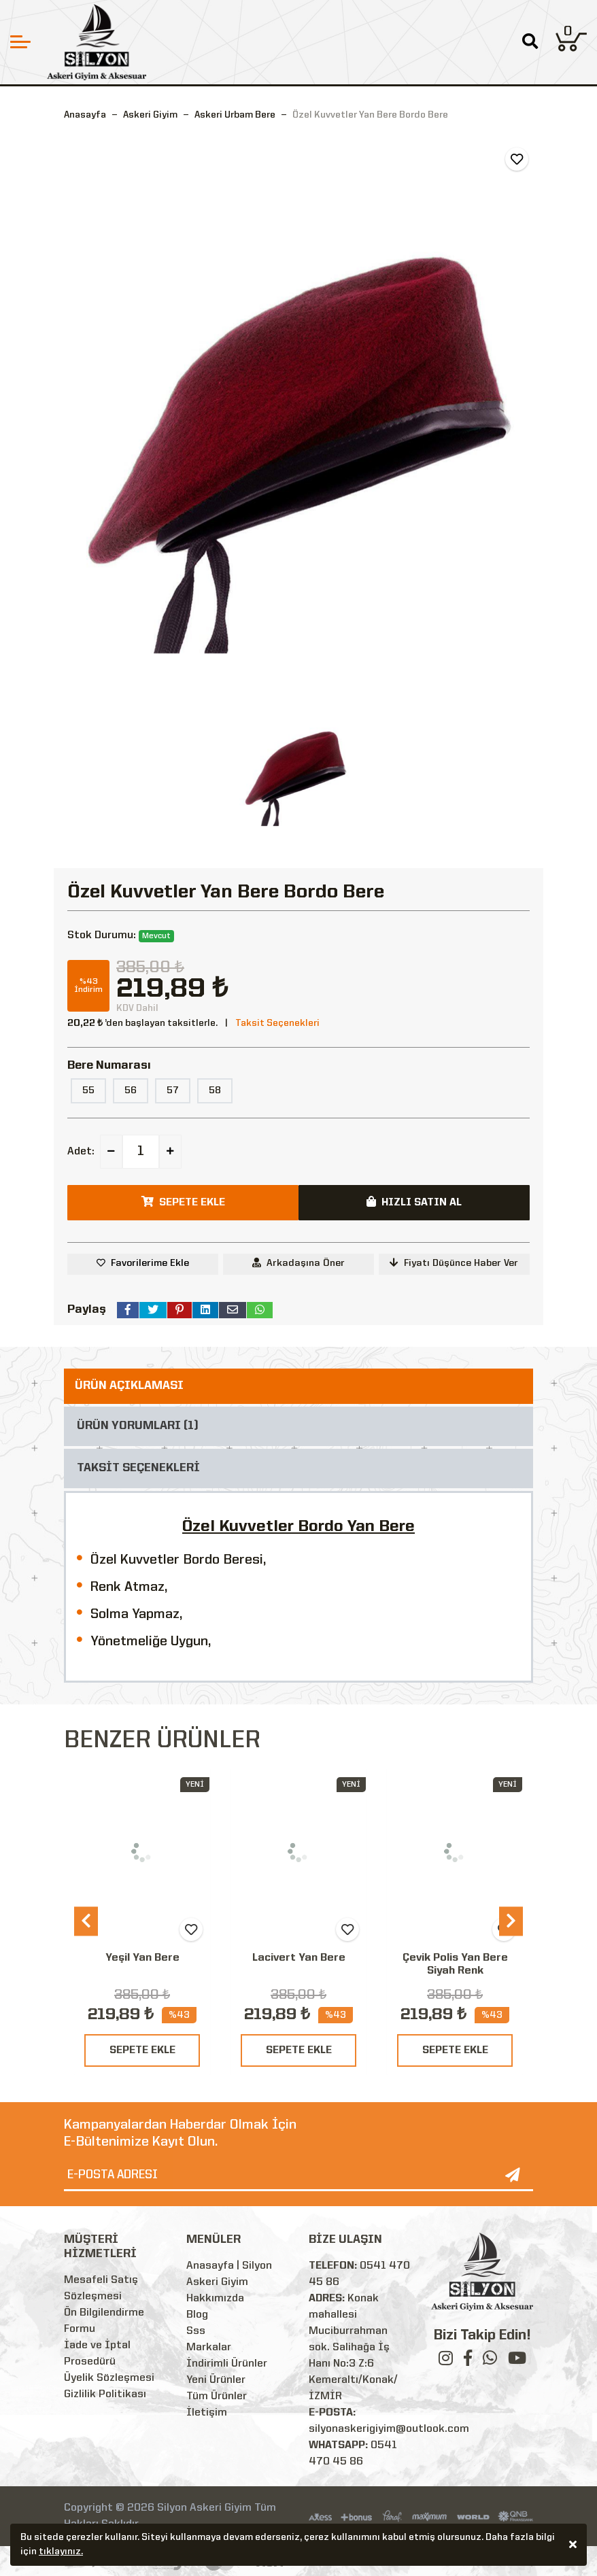 Image resolution: width=597 pixels, height=2576 pixels. Describe the element at coordinates (298, 1958) in the screenshot. I see `Lacivert Yan Bere` at that location.